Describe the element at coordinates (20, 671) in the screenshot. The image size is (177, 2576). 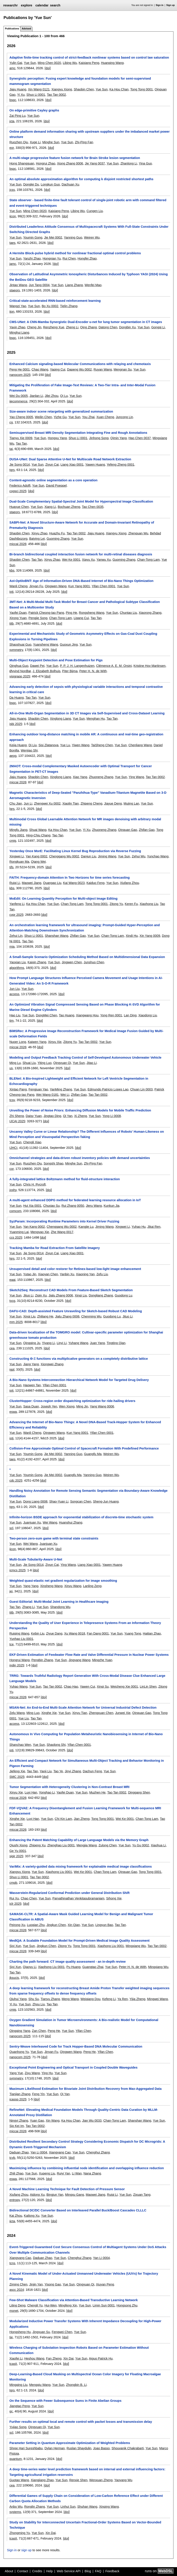
I see `Øyvind Nordbø` at that location.